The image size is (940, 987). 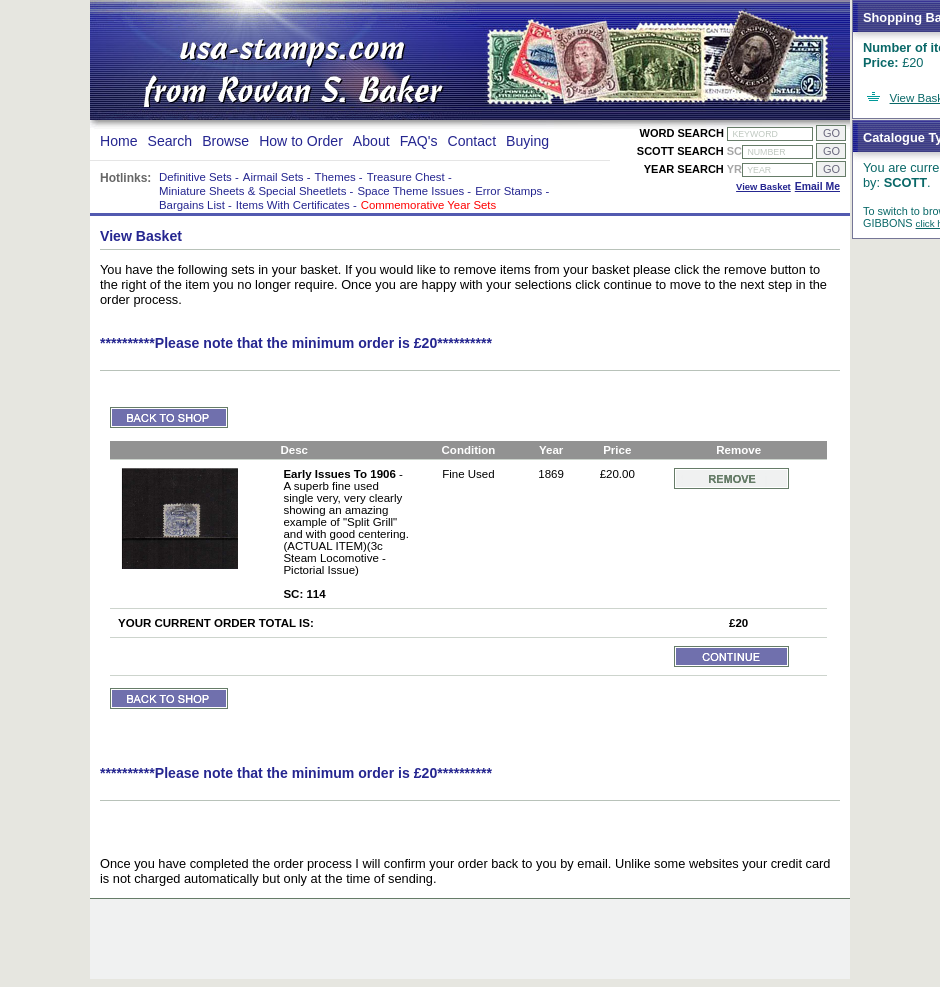 I want to click on Miniature Sheets & Special Sheetlets, so click(x=252, y=191).